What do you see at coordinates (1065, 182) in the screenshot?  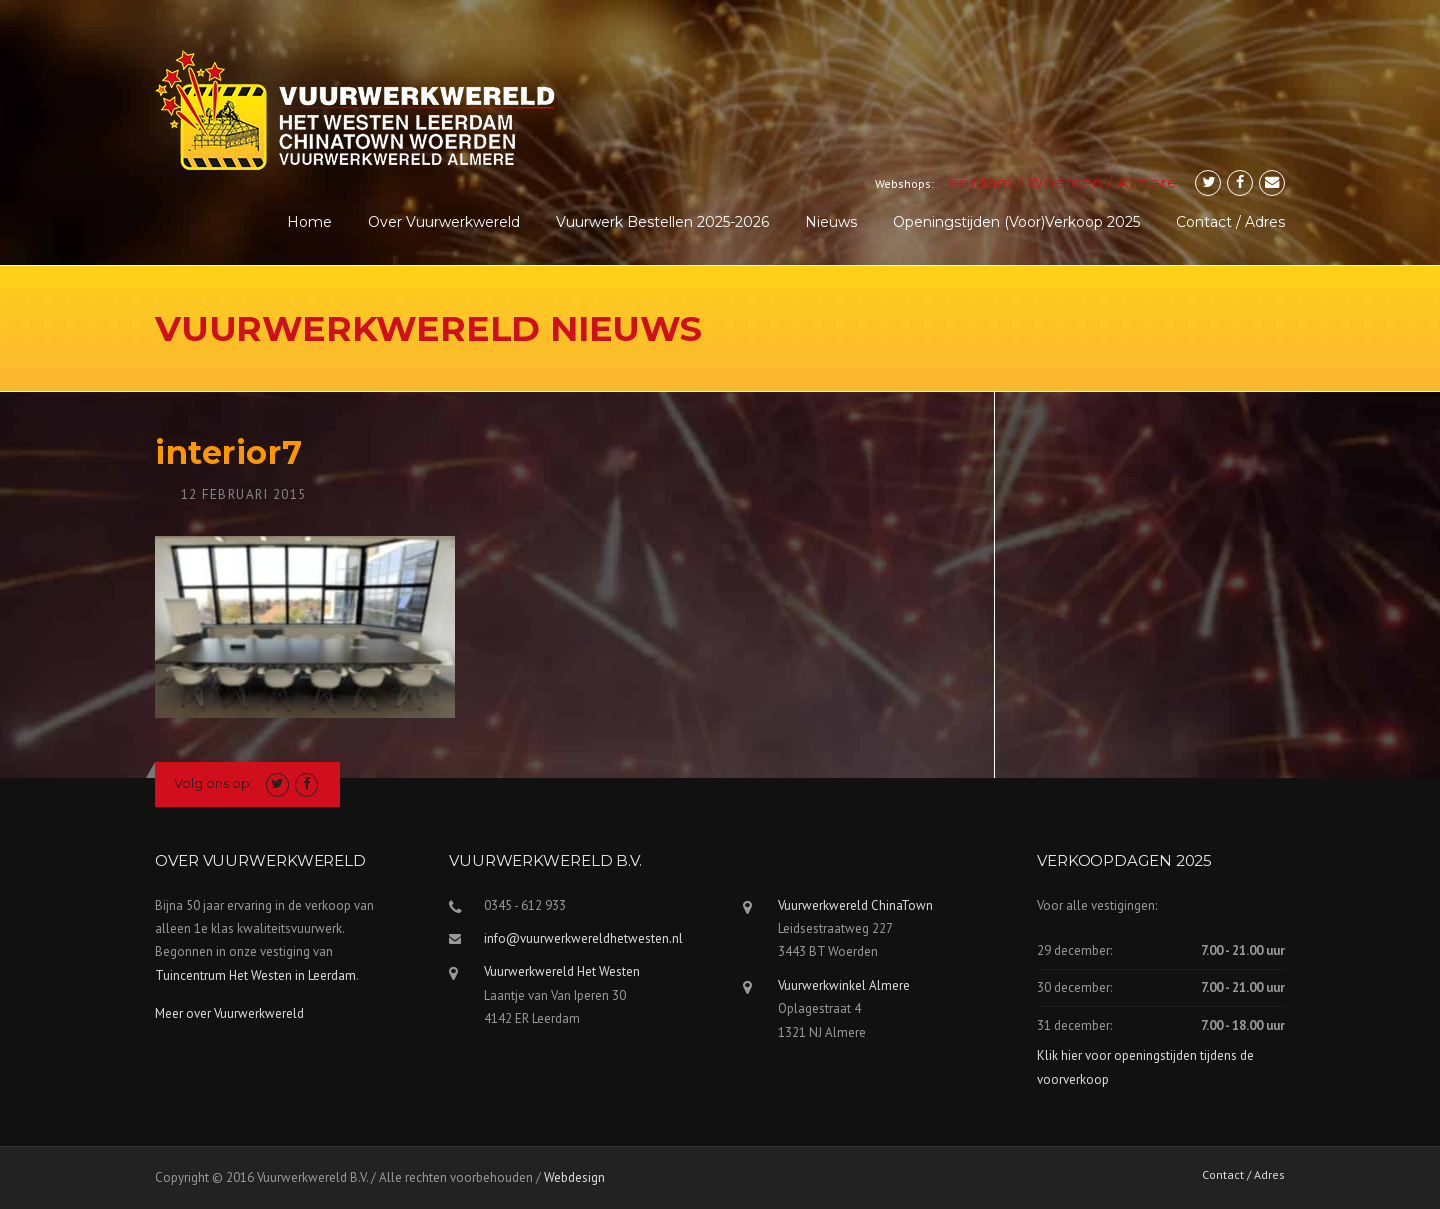 I see `Woerden` at bounding box center [1065, 182].